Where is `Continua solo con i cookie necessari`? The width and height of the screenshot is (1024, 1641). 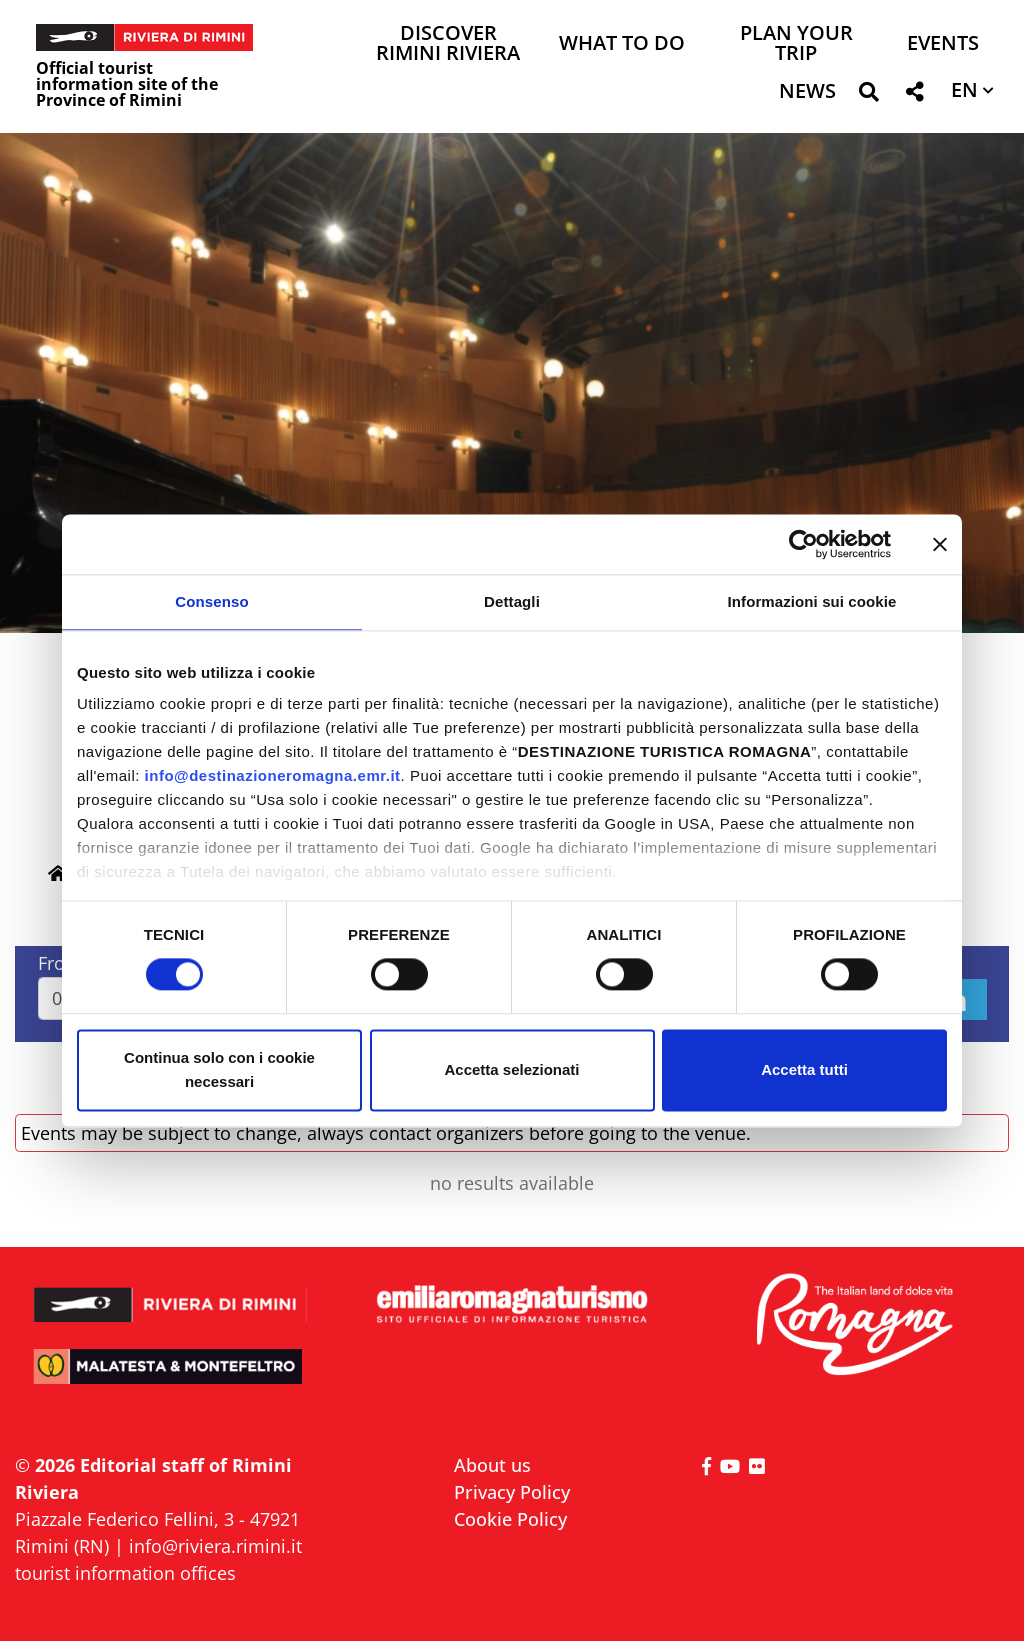
Continua solo con i cookie necessari is located at coordinates (219, 1069).